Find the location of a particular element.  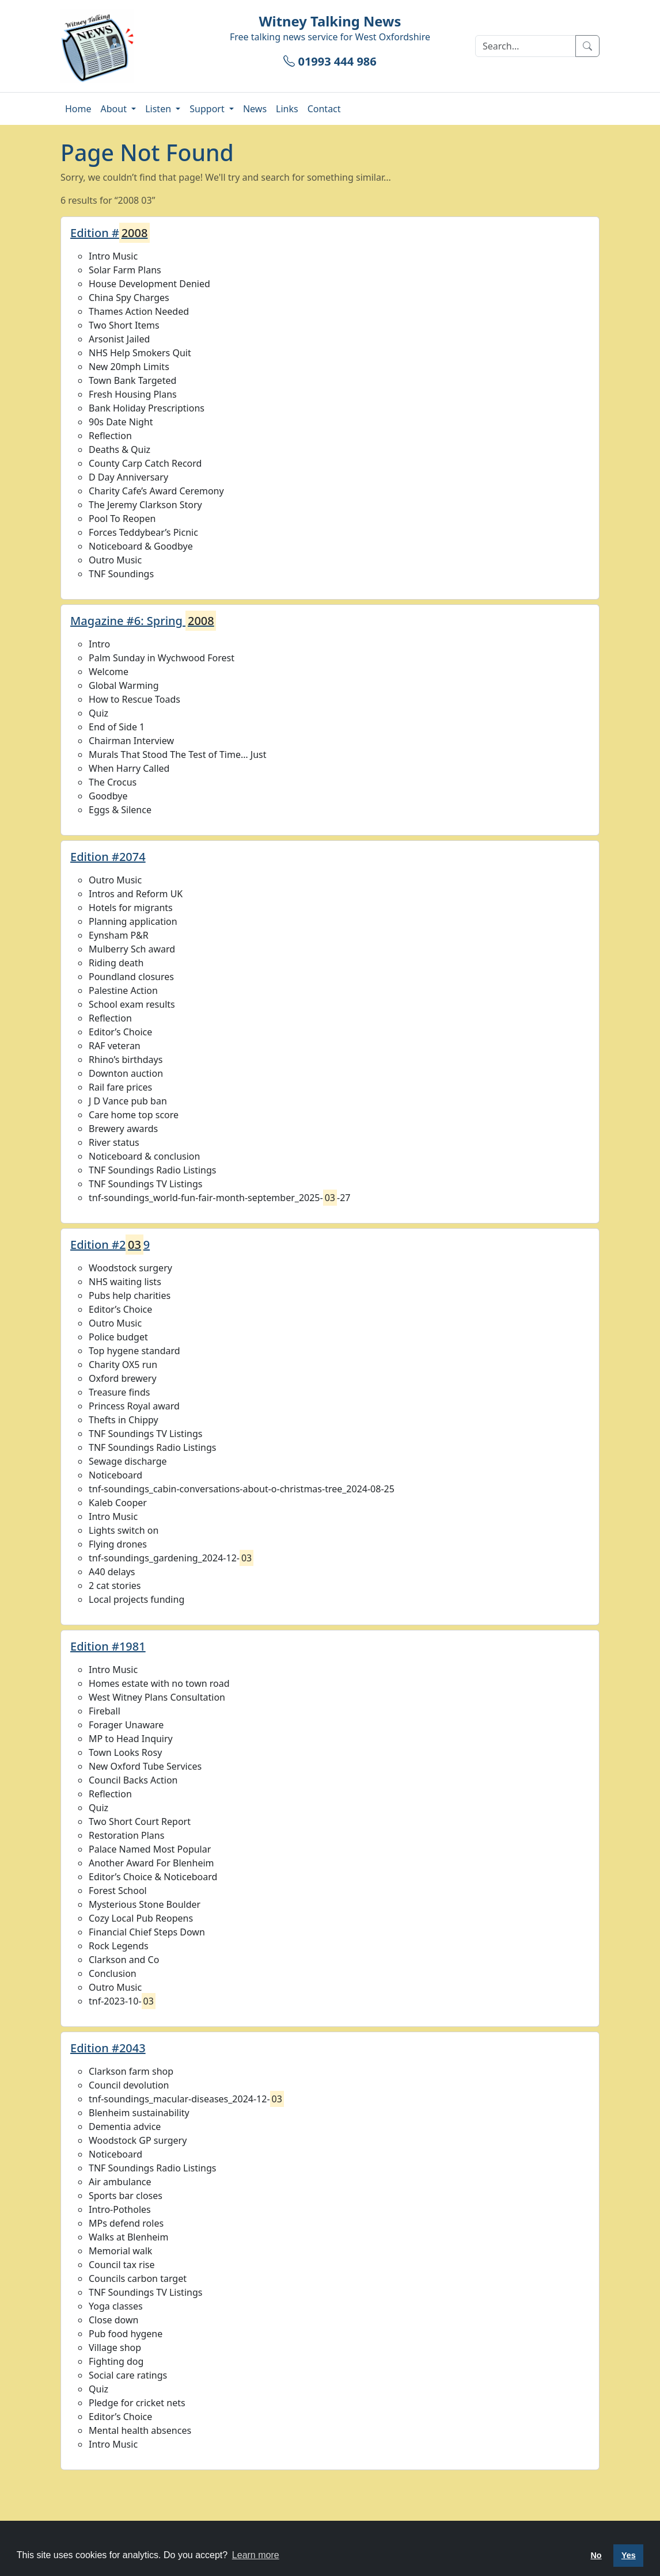

Edition #2043 is located at coordinates (108, 2048).